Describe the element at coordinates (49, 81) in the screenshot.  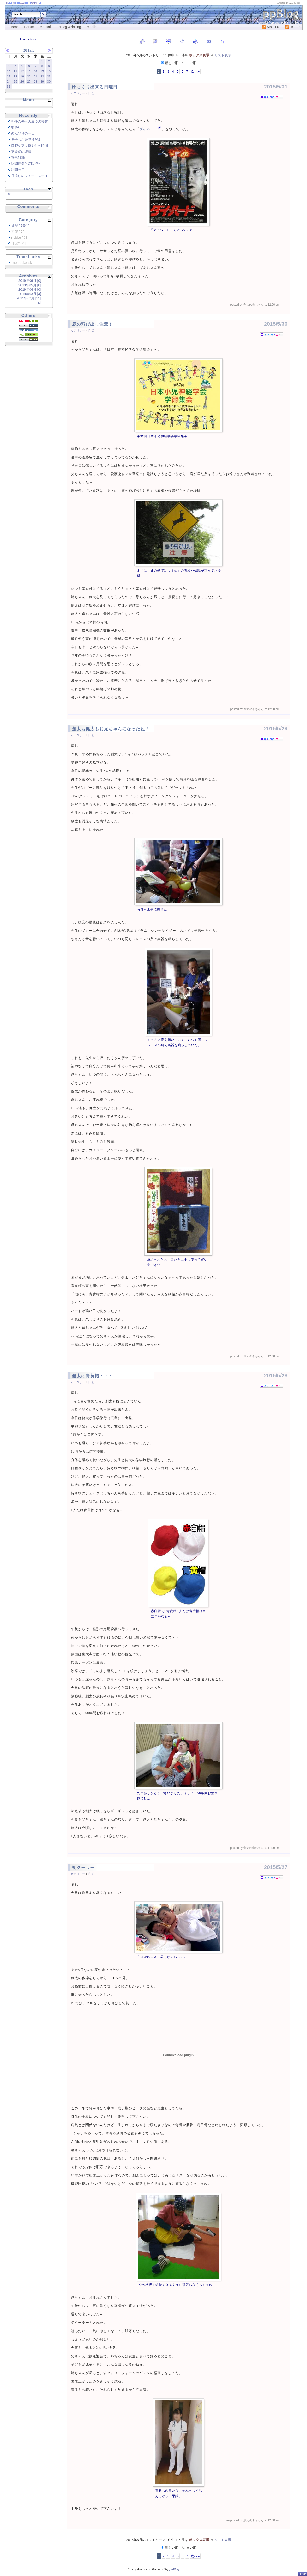
I see `30` at that location.